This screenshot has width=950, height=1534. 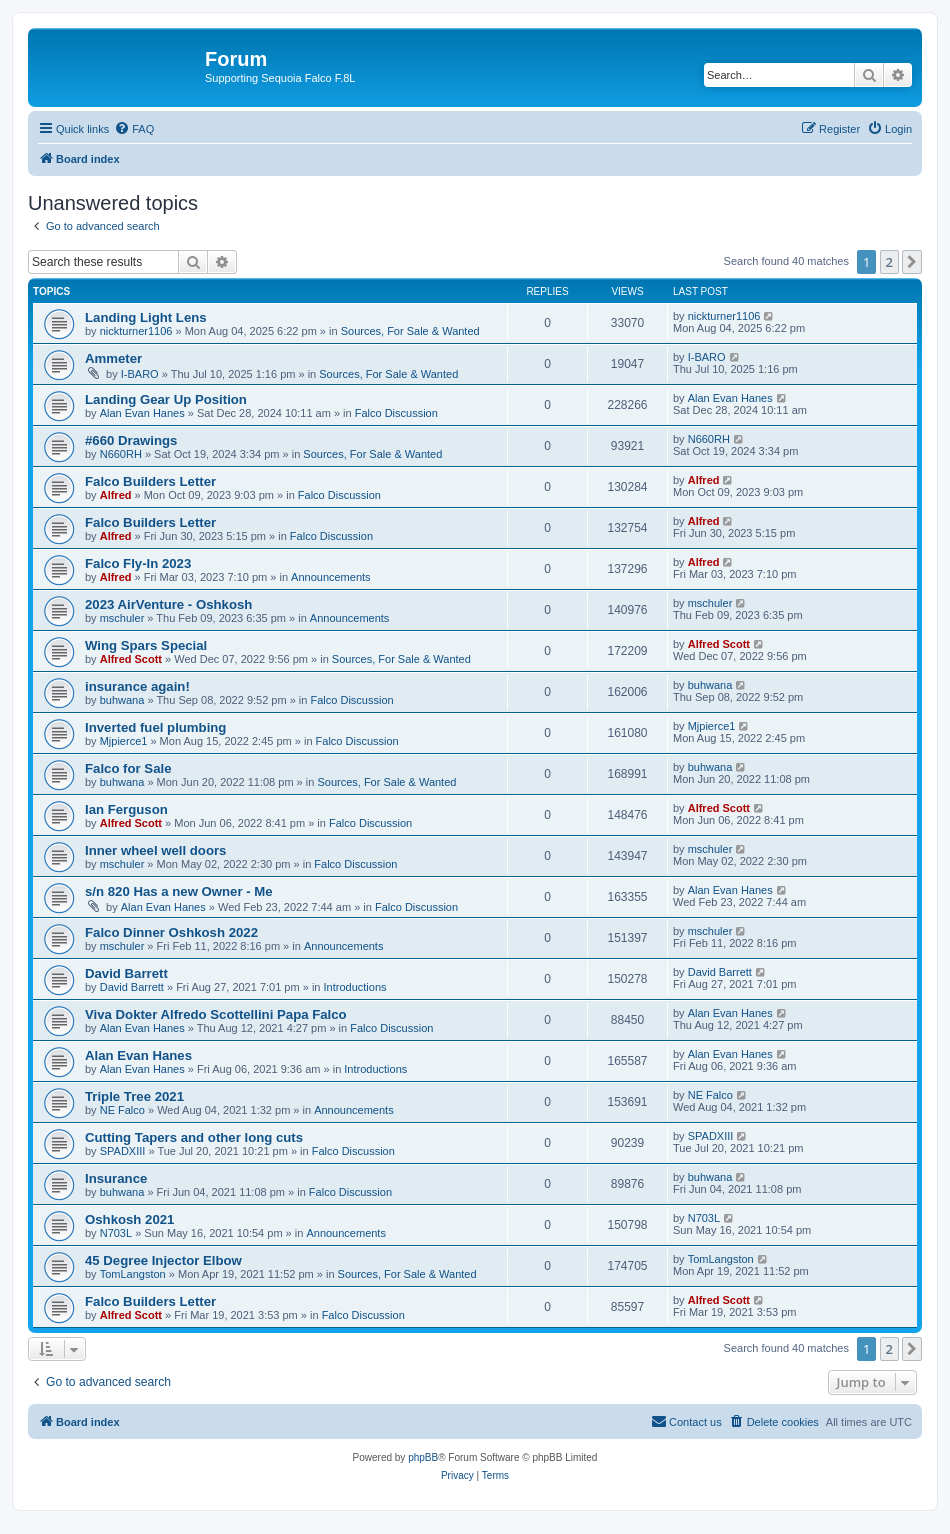 I want to click on phpBB, so click(x=423, y=1457).